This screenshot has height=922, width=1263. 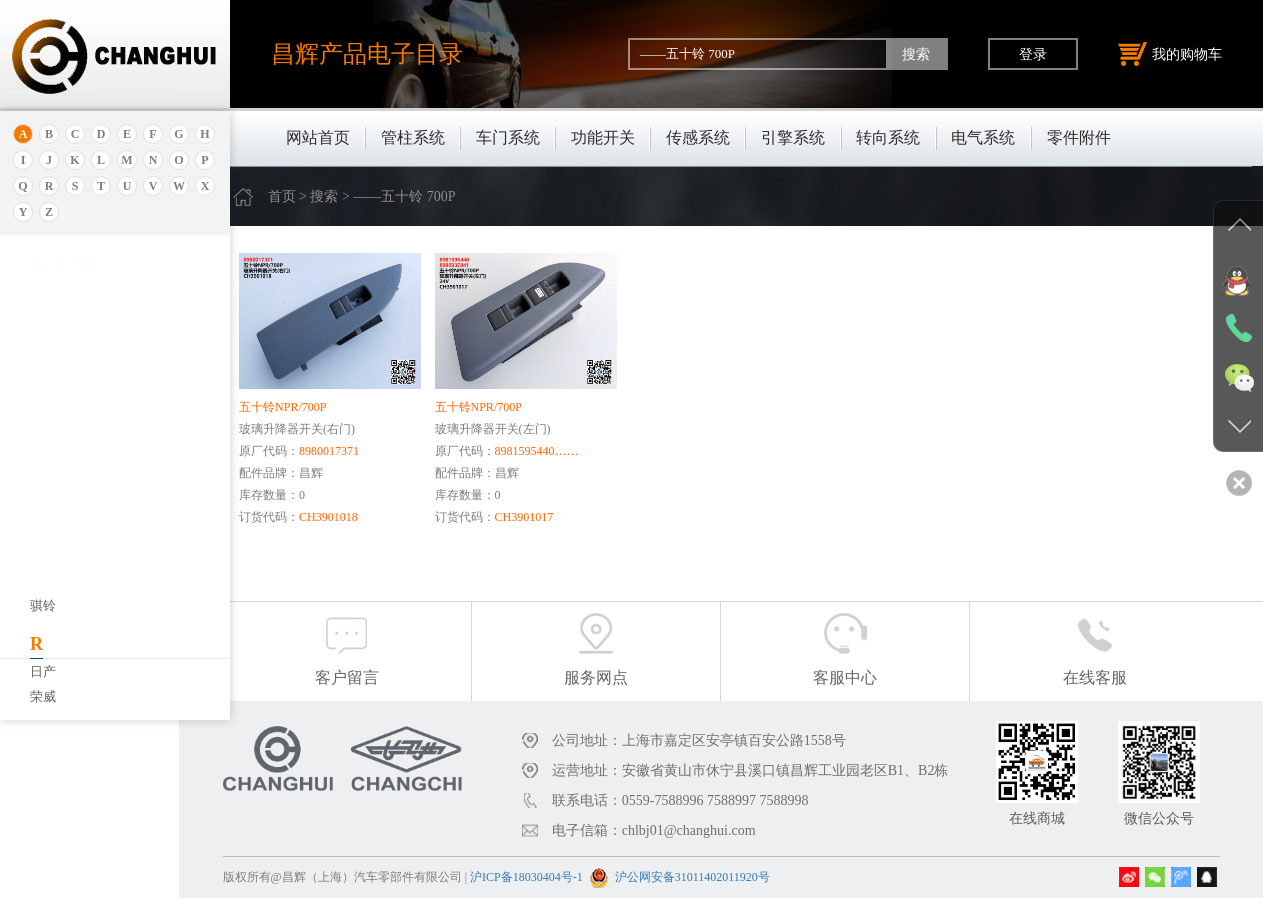 I want to click on 奔驰, so click(x=43, y=603).